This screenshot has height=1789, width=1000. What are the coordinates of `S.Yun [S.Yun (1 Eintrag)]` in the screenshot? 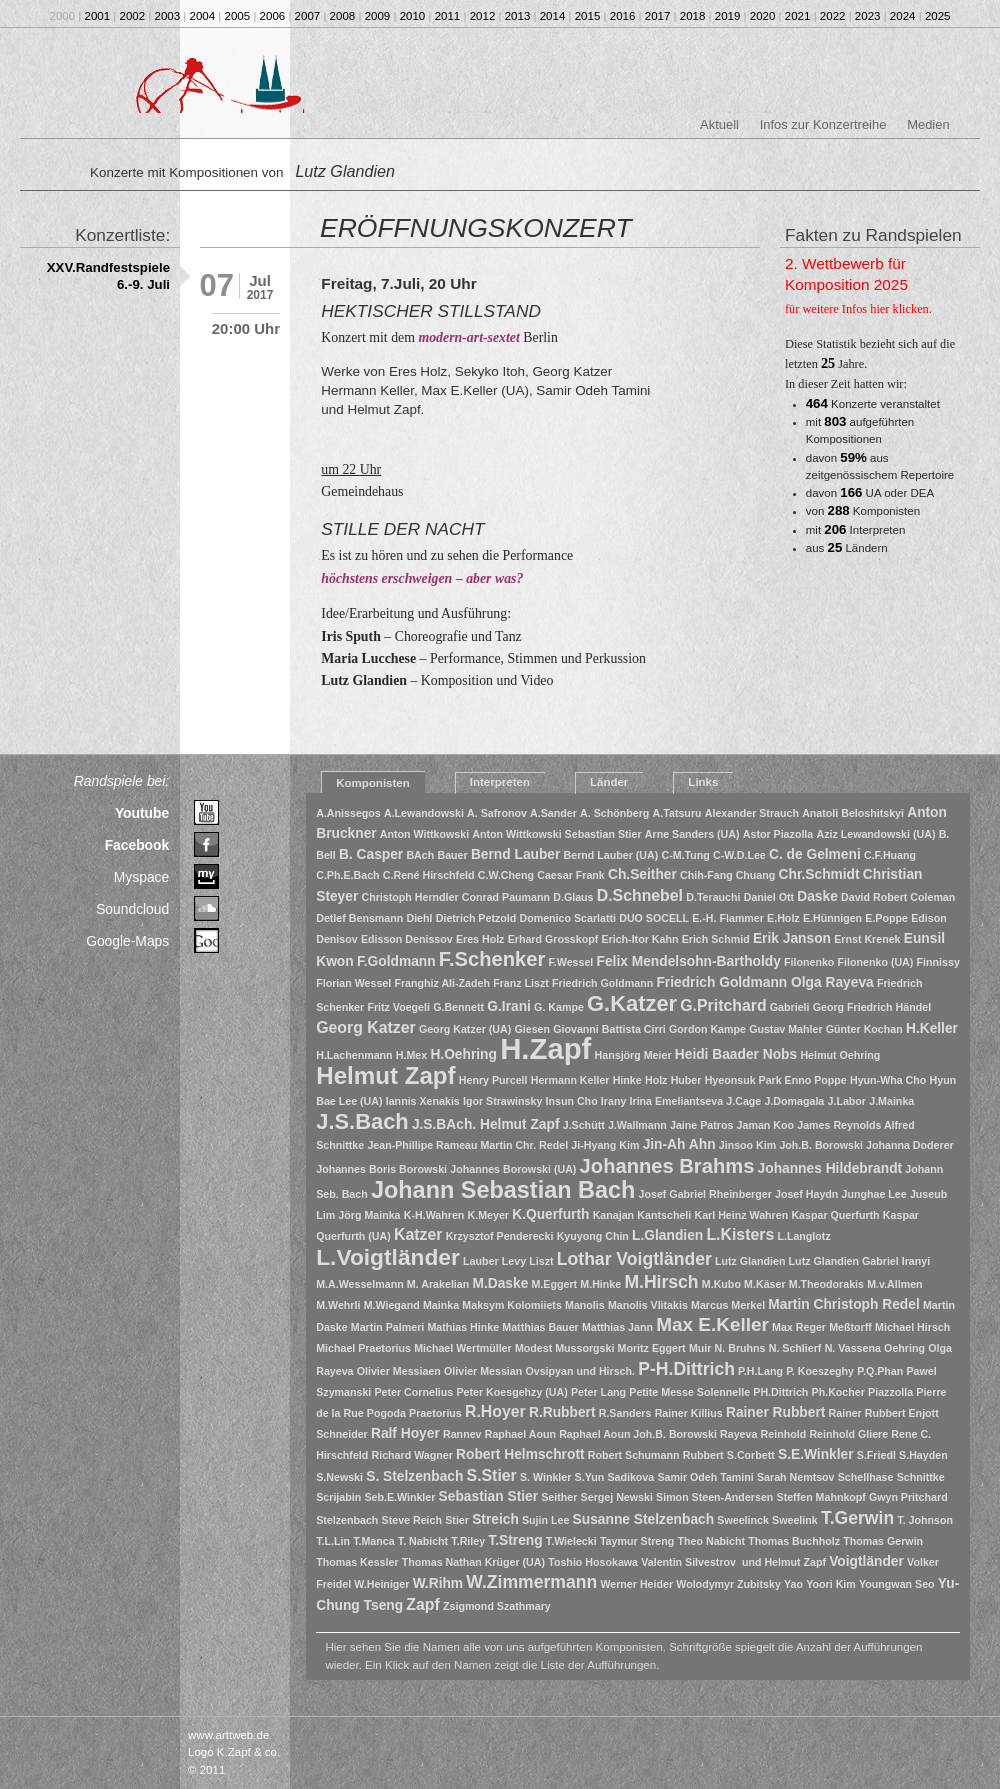 It's located at (590, 1477).